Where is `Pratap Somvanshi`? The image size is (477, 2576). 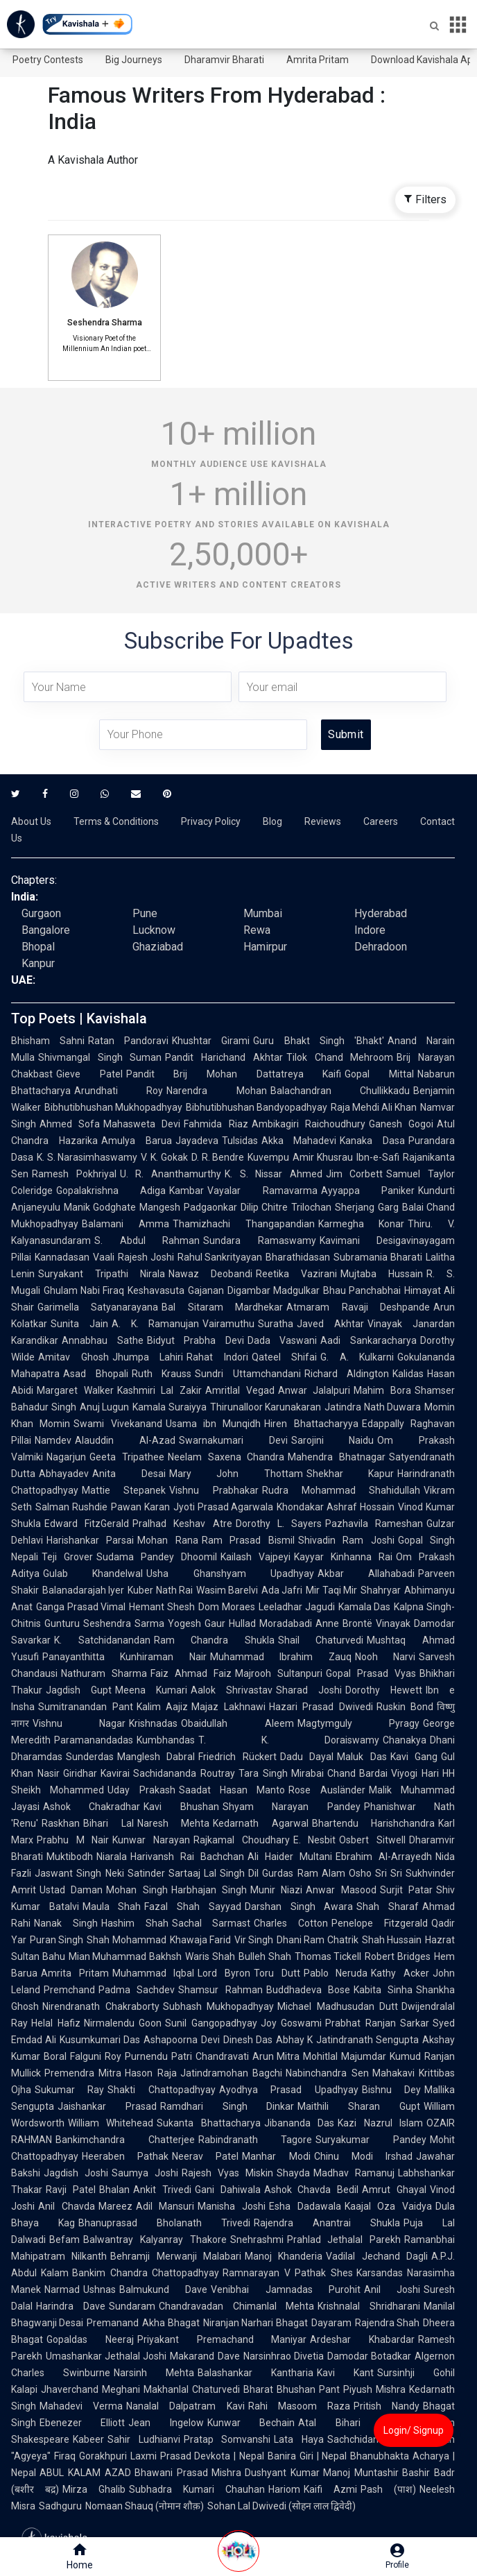 Pratap Somvanshi is located at coordinates (227, 2439).